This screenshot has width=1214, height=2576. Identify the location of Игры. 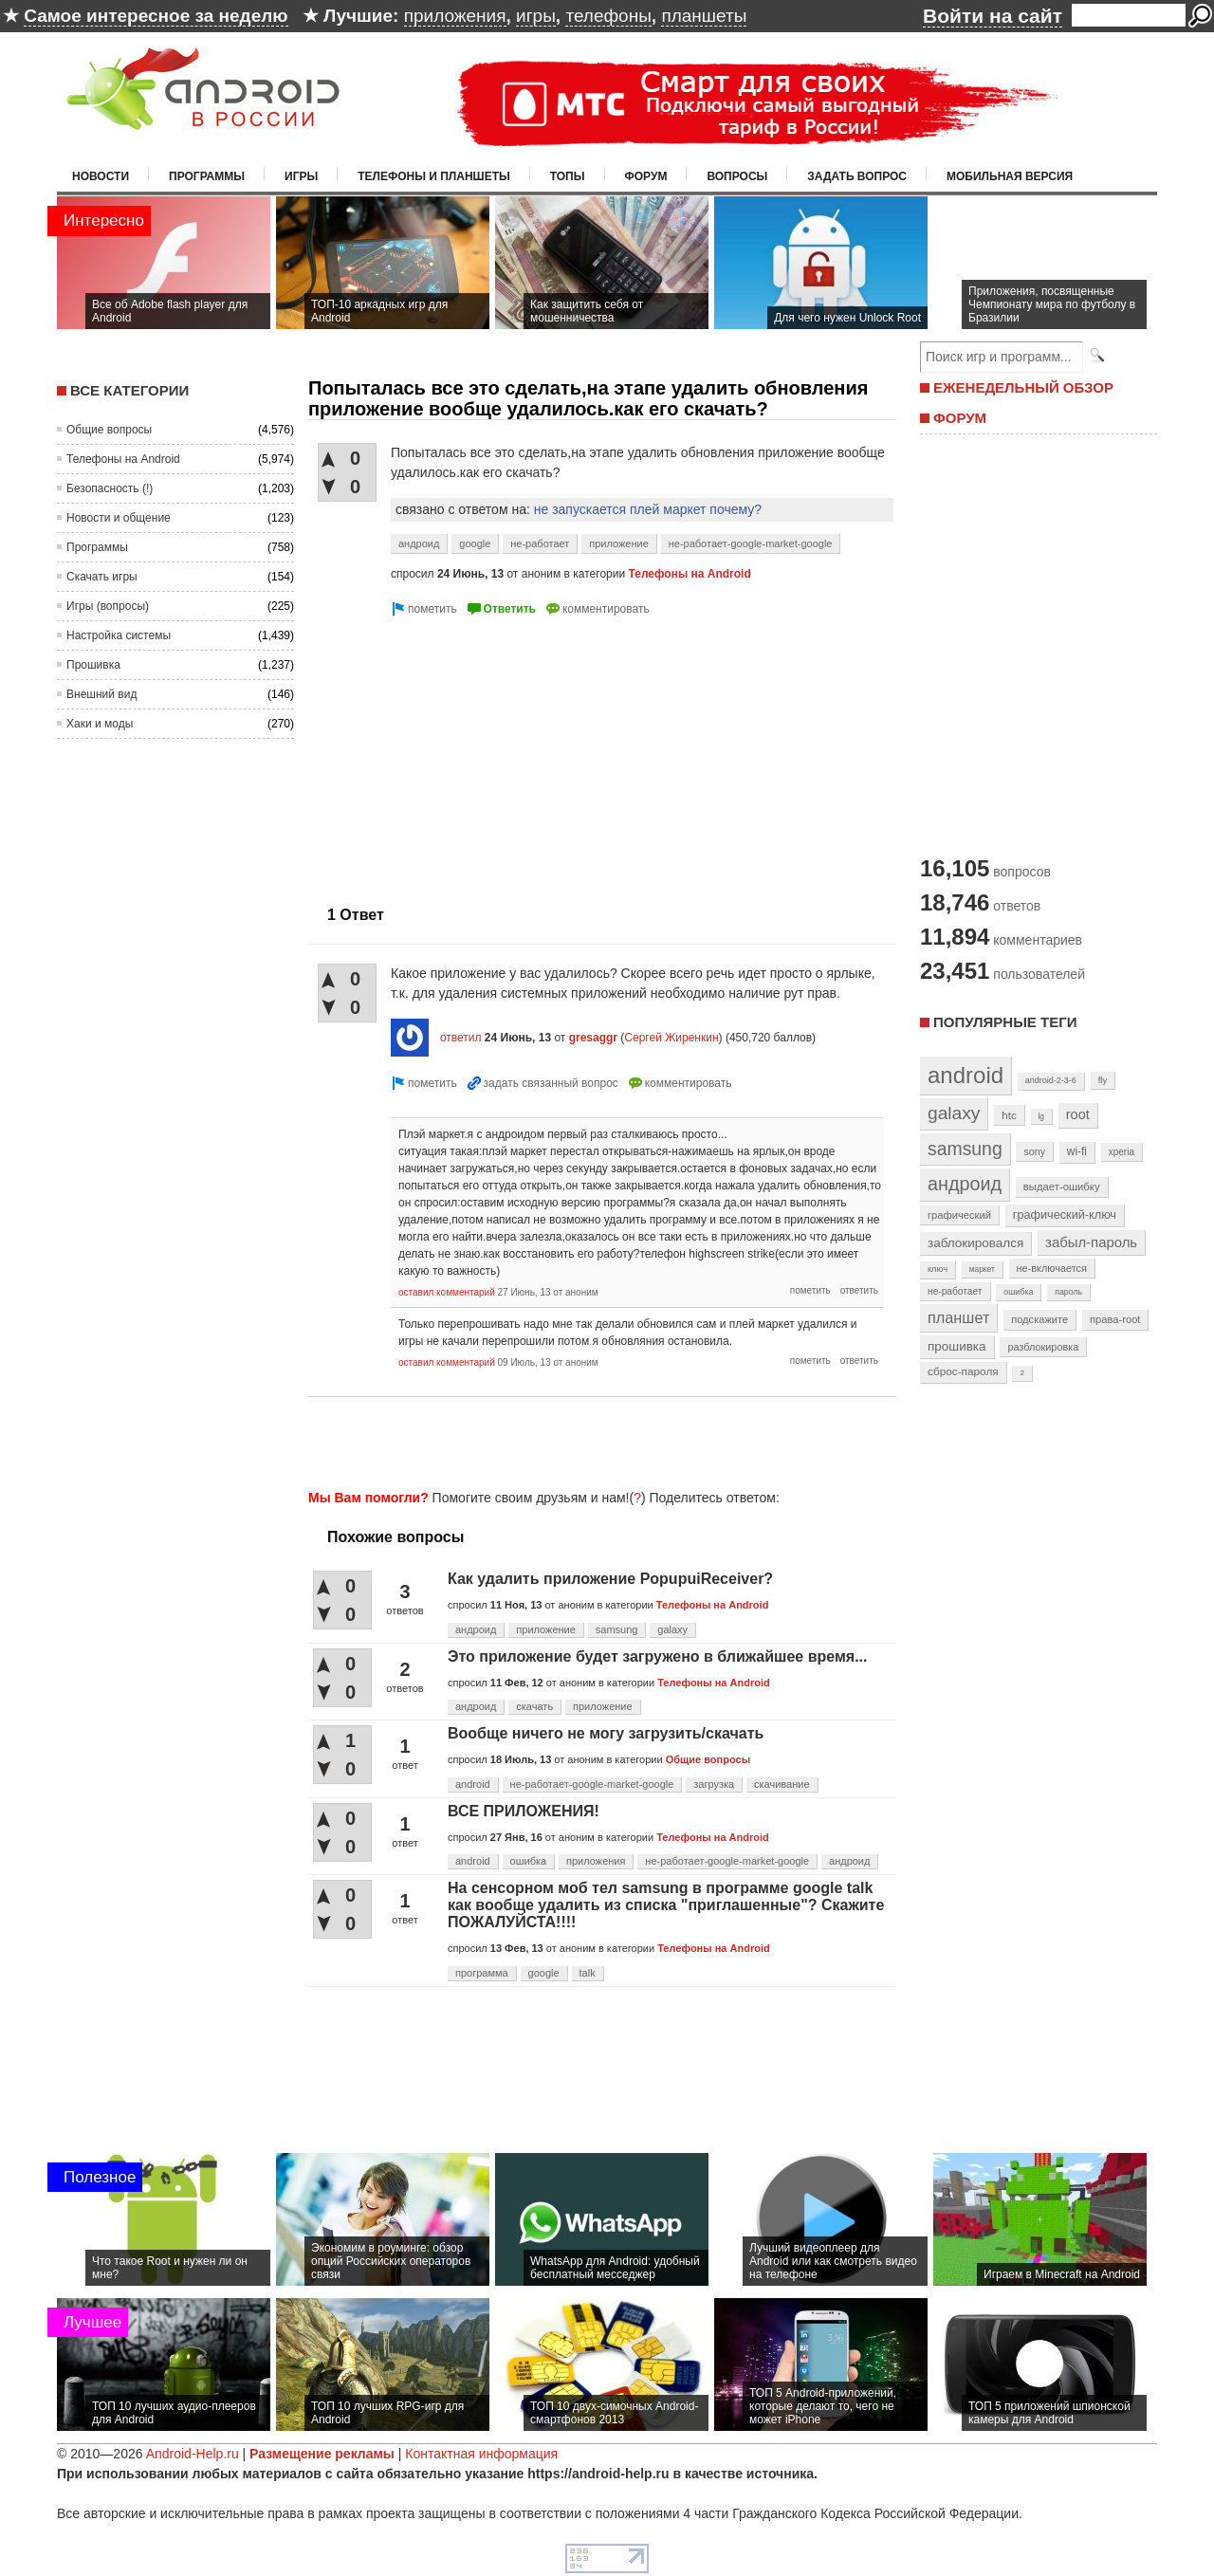
(301, 176).